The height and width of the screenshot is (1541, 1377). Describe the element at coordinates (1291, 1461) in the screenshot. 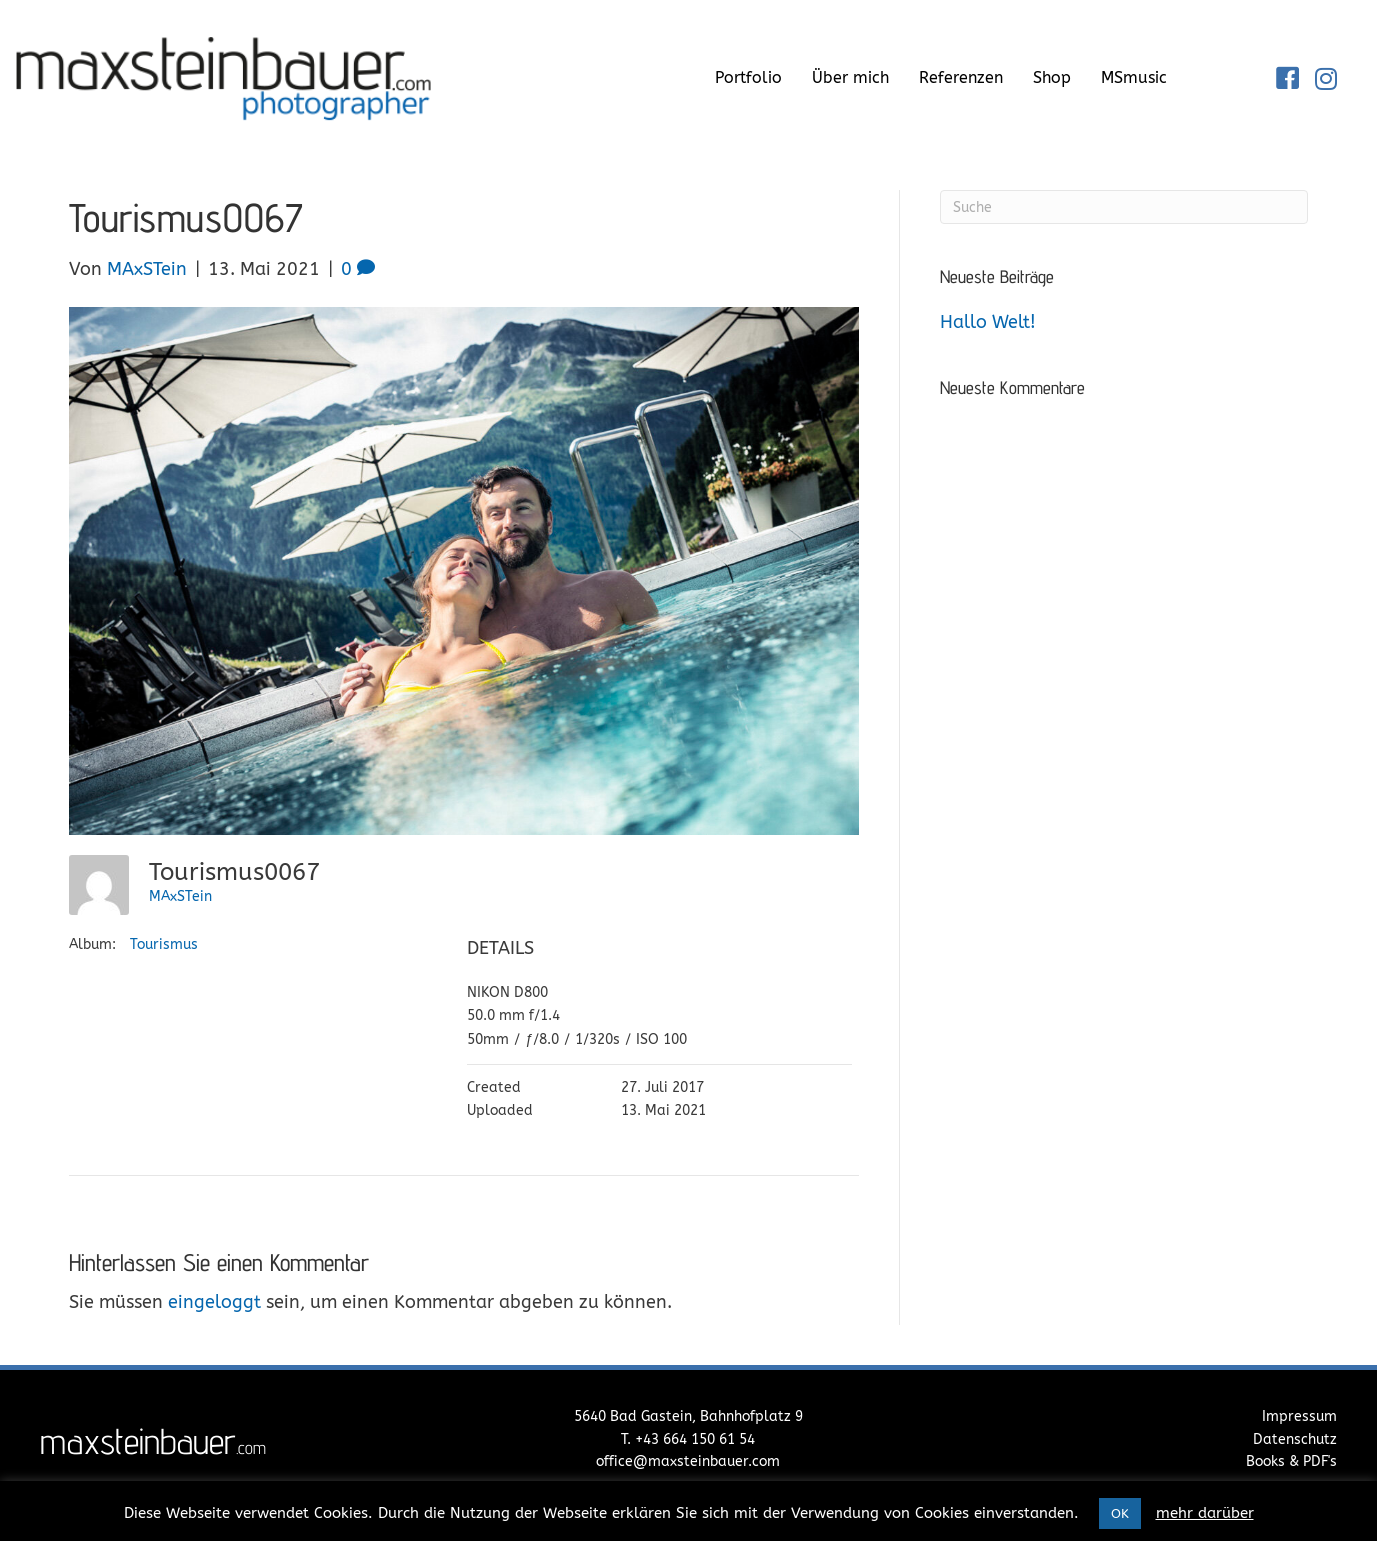

I see `Books & PDF's` at that location.